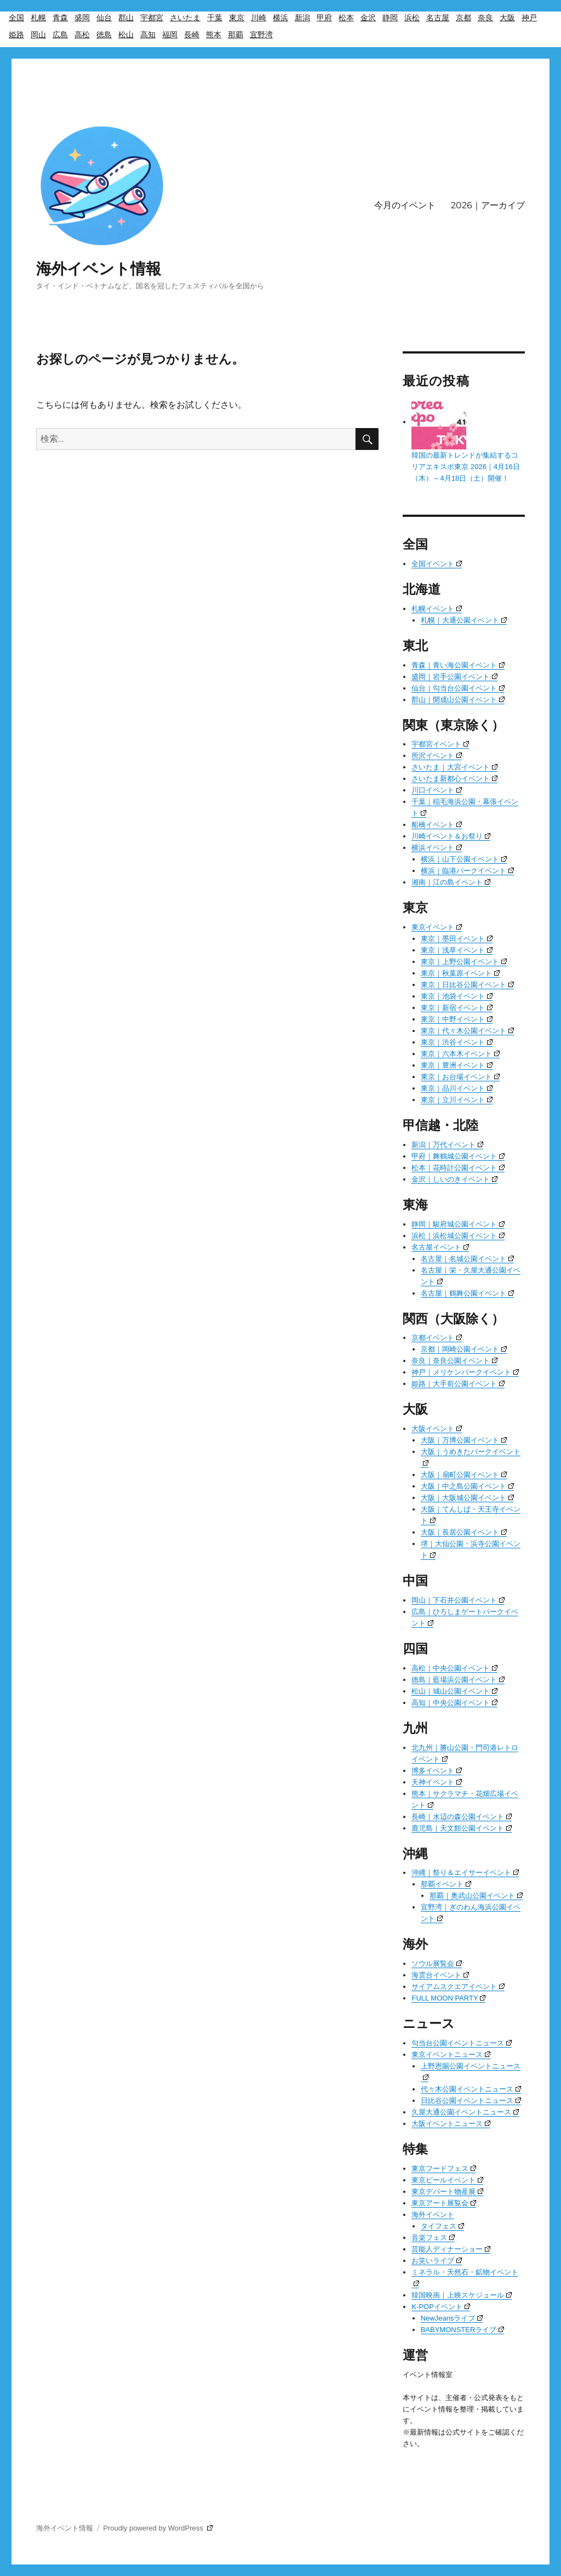 Image resolution: width=561 pixels, height=2576 pixels. What do you see at coordinates (436, 1782) in the screenshot?
I see `天神イベント` at bounding box center [436, 1782].